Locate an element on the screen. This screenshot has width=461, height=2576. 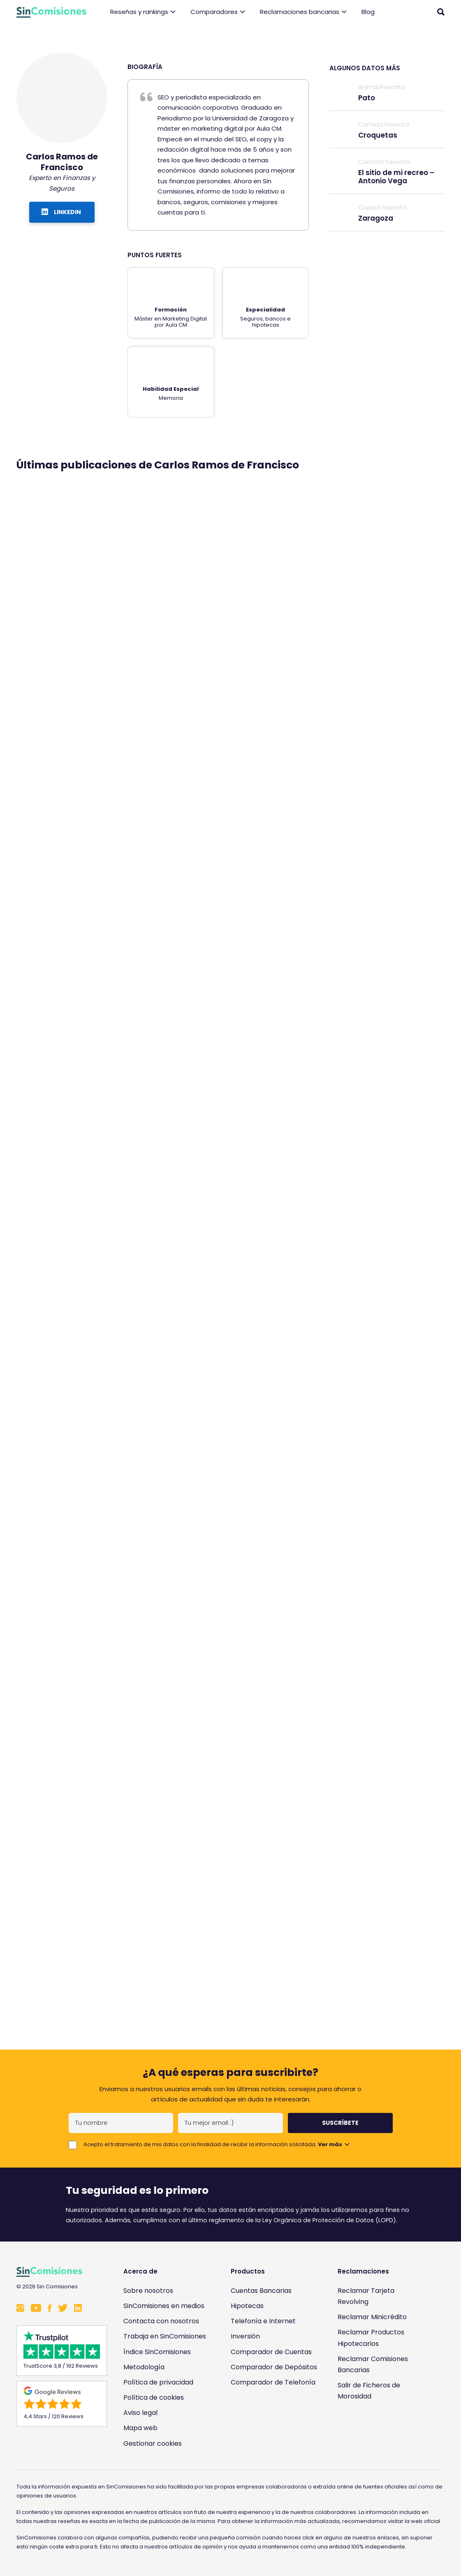
Aviso legal is located at coordinates (140, 2412).